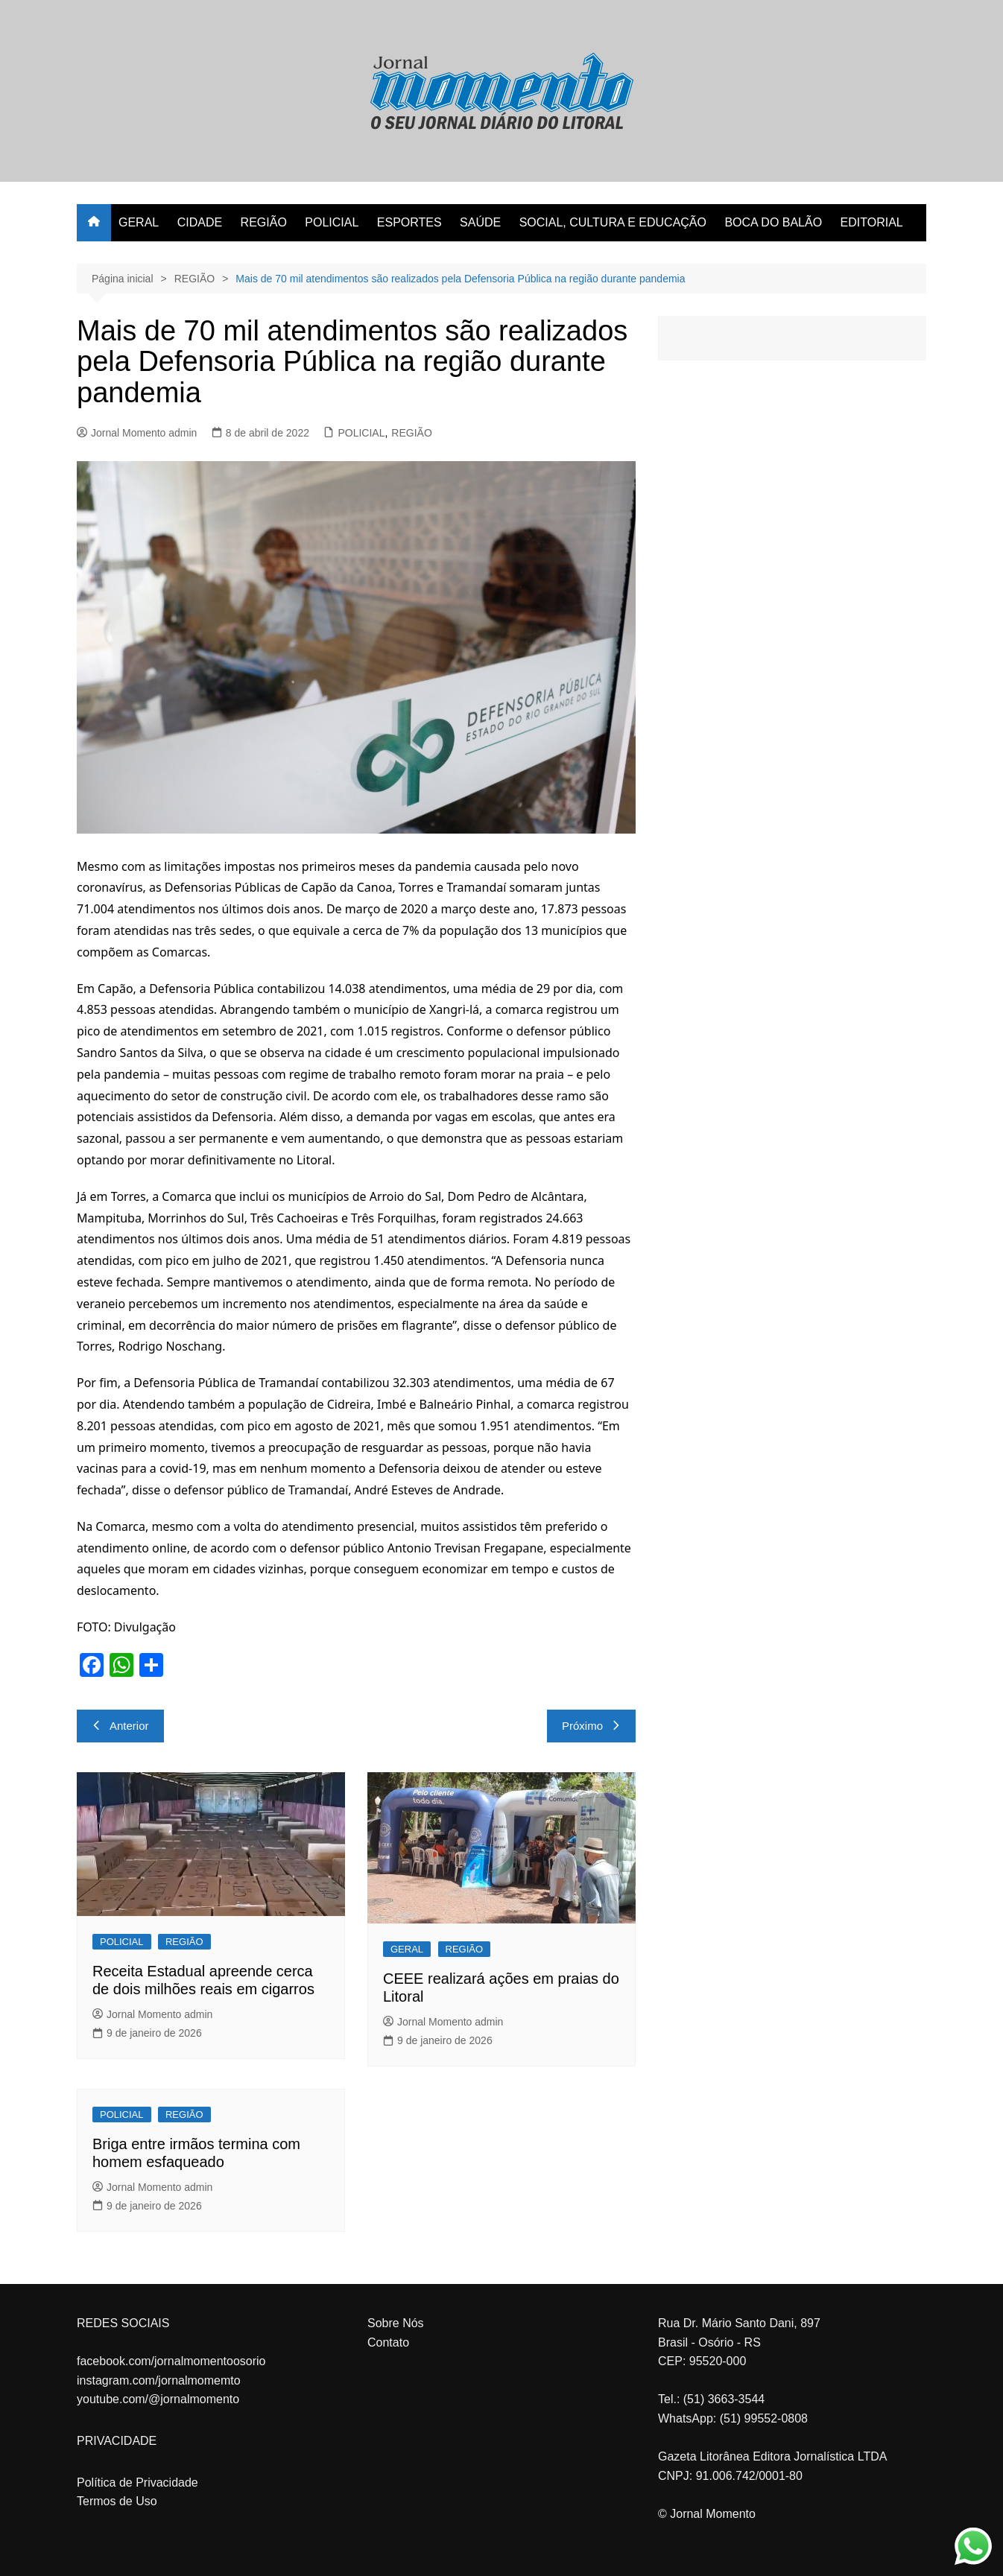 Image resolution: width=1003 pixels, height=2576 pixels. What do you see at coordinates (117, 2501) in the screenshot?
I see `Termos de Uso` at bounding box center [117, 2501].